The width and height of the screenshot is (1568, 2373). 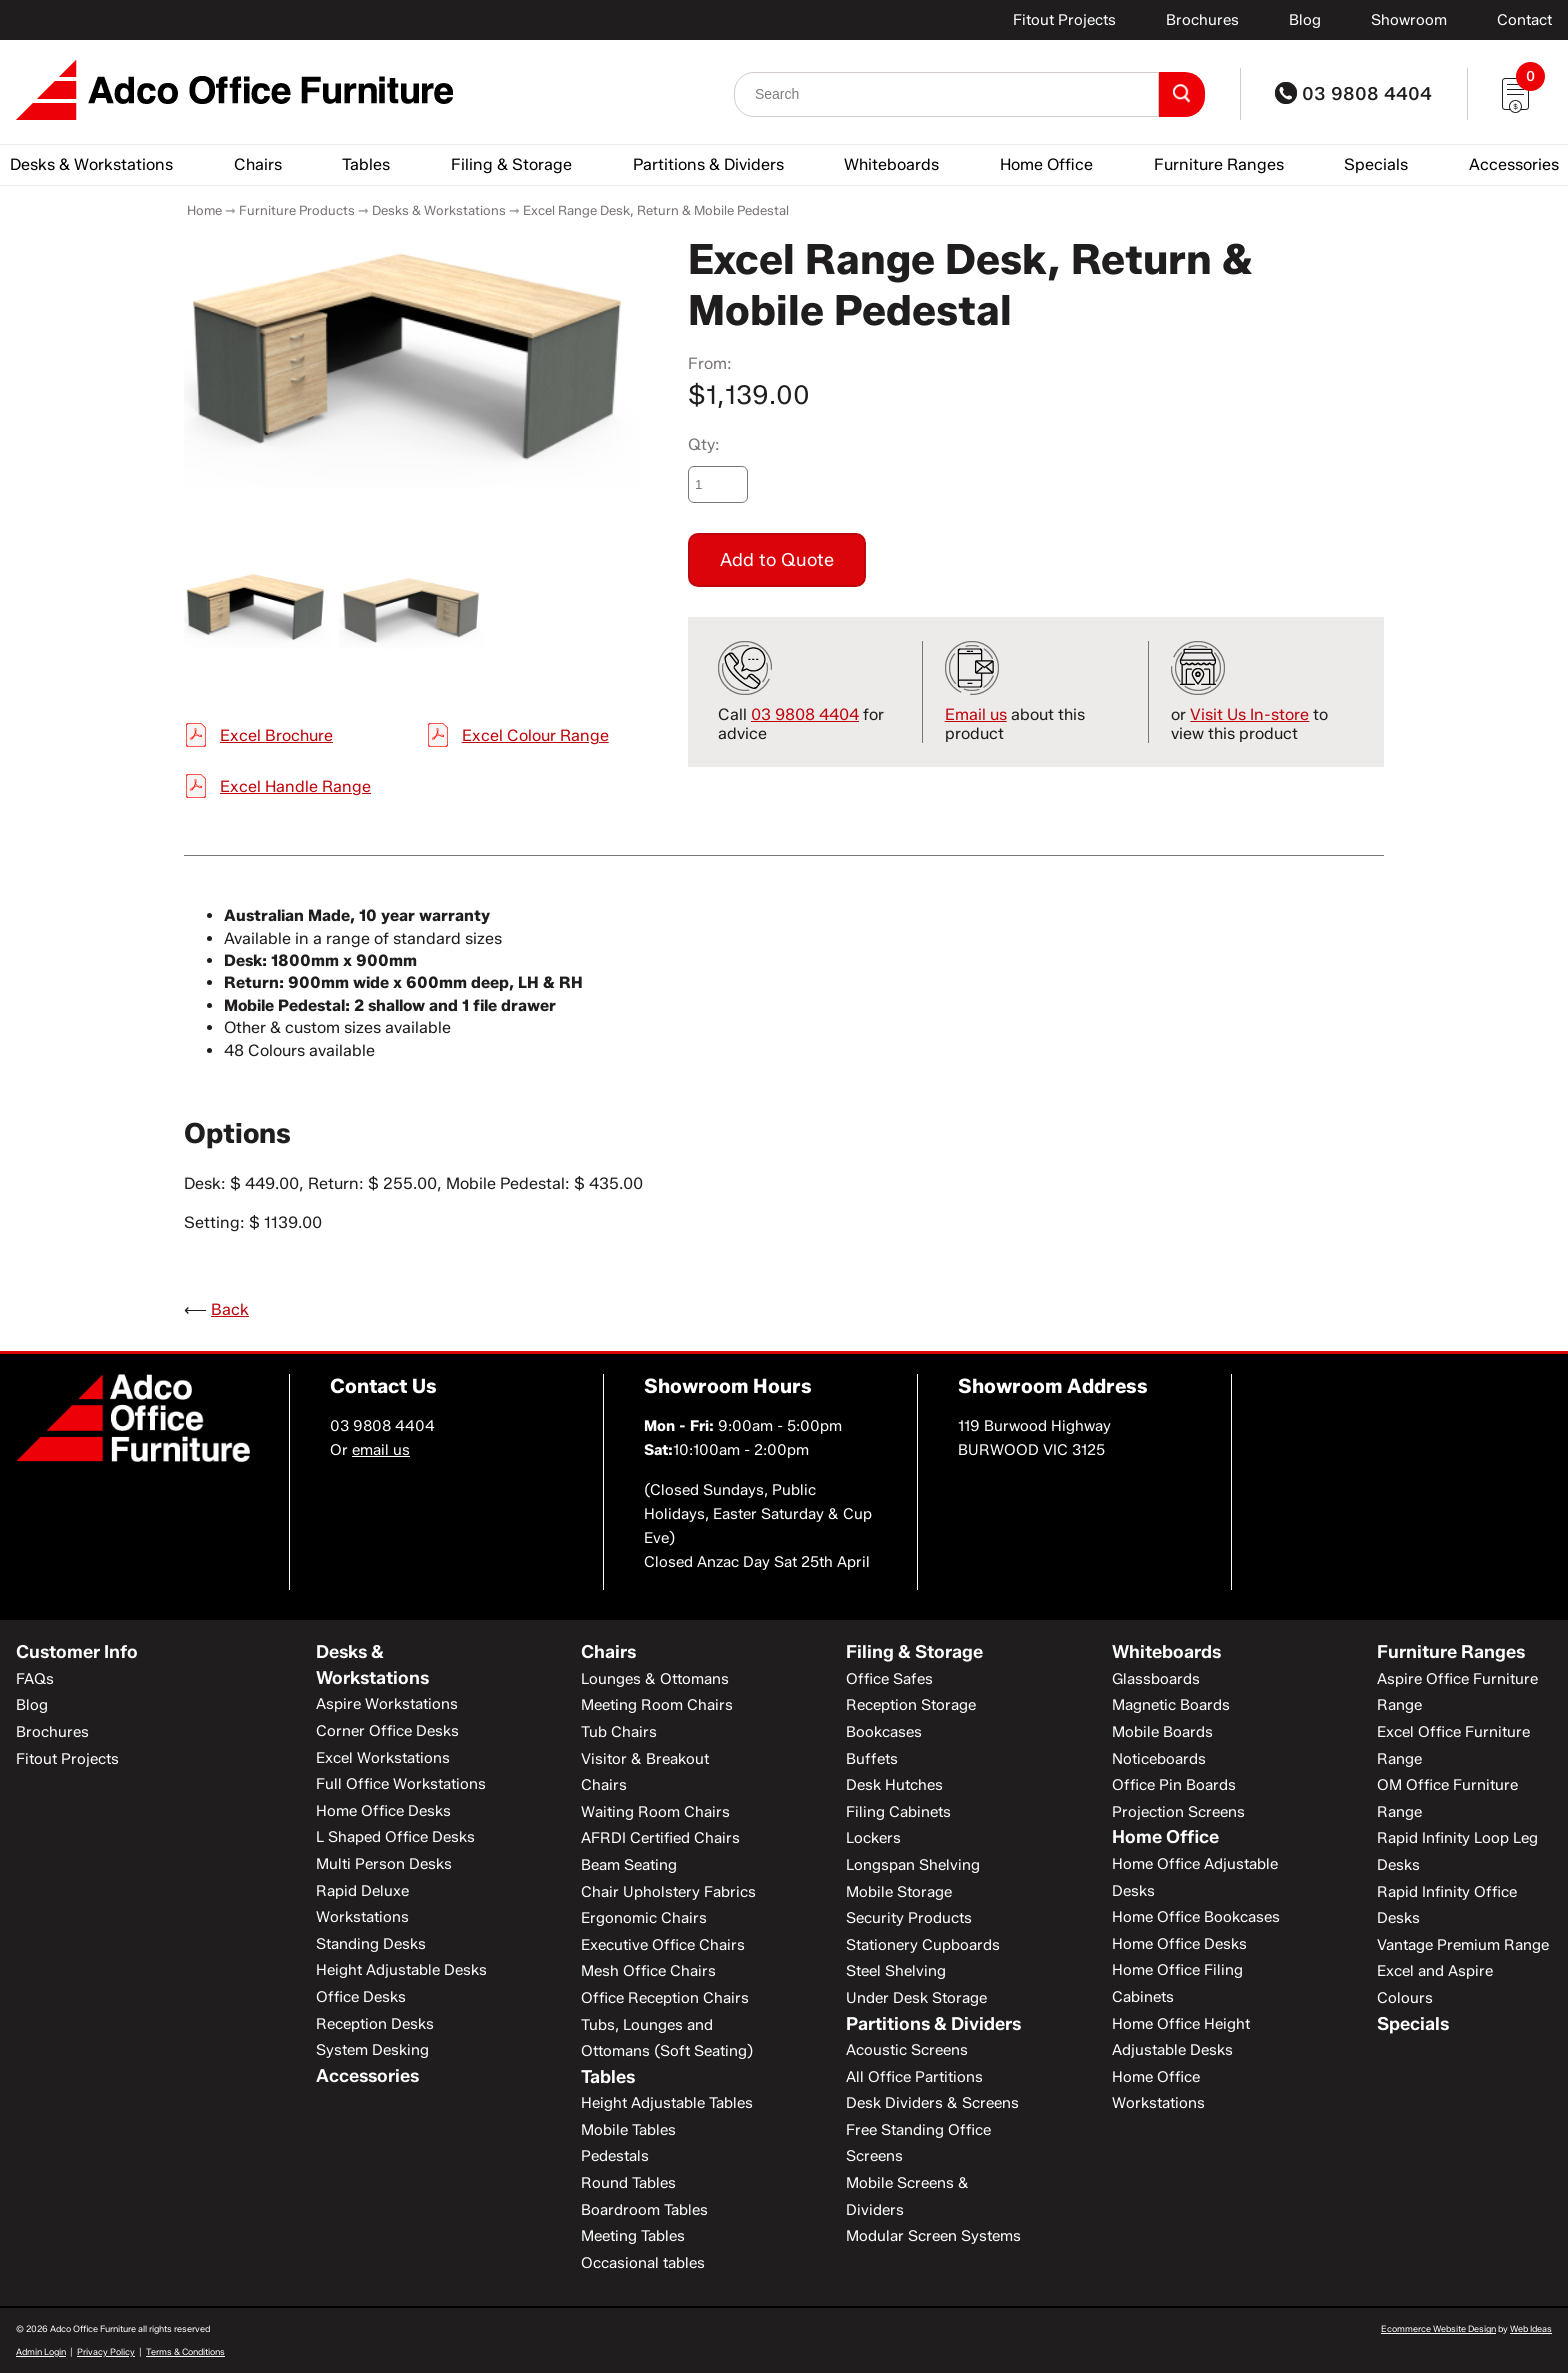 What do you see at coordinates (933, 2236) in the screenshot?
I see `Modular Screen Systems` at bounding box center [933, 2236].